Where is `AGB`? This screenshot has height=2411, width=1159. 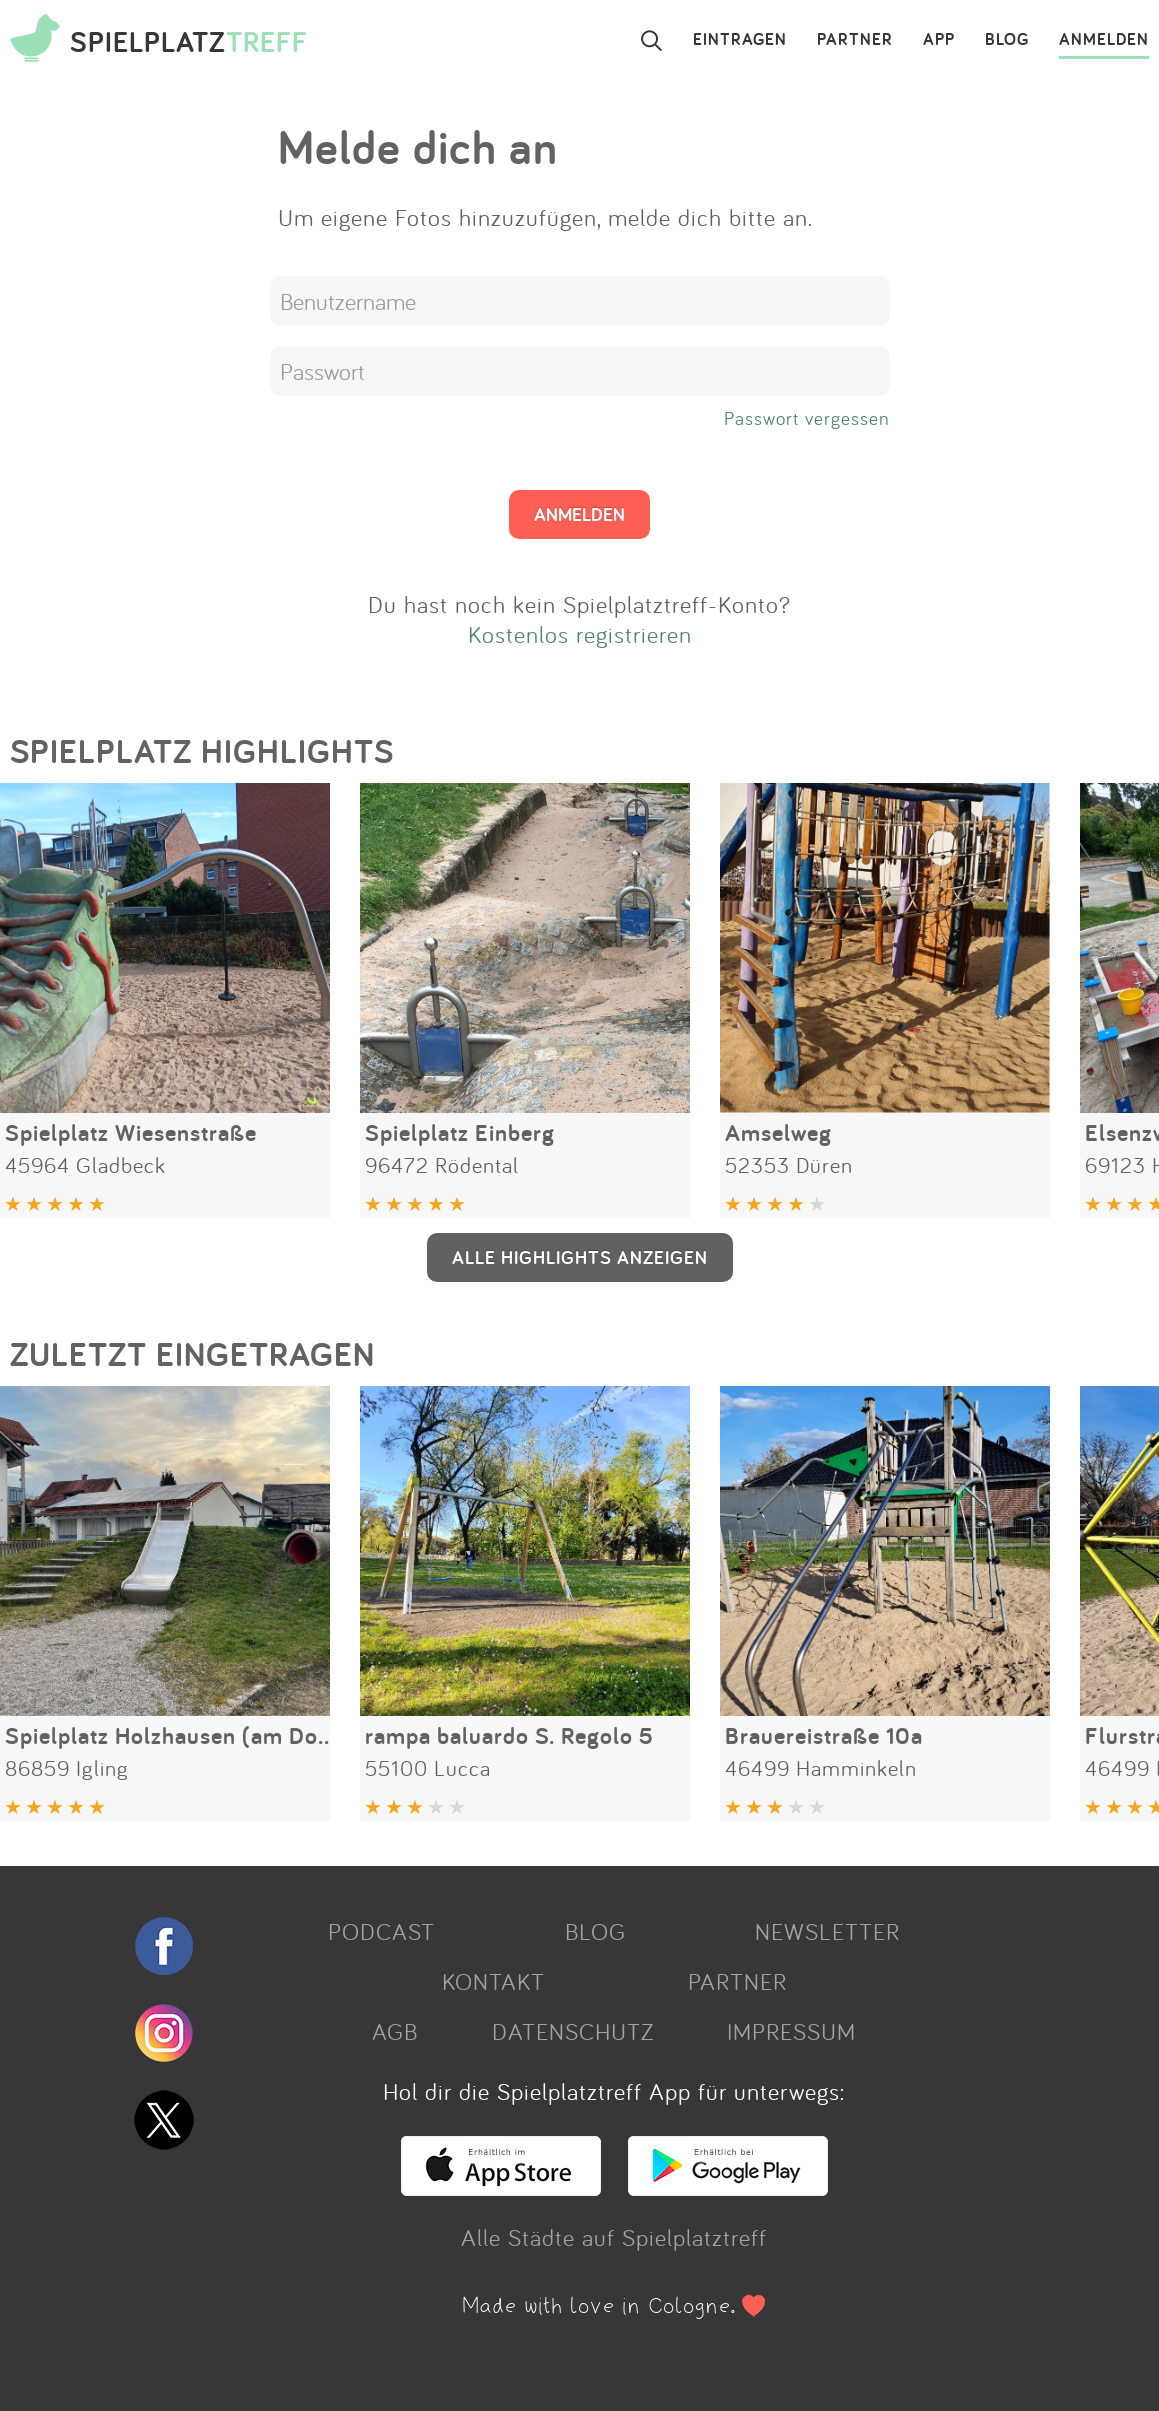
AGB is located at coordinates (395, 2031).